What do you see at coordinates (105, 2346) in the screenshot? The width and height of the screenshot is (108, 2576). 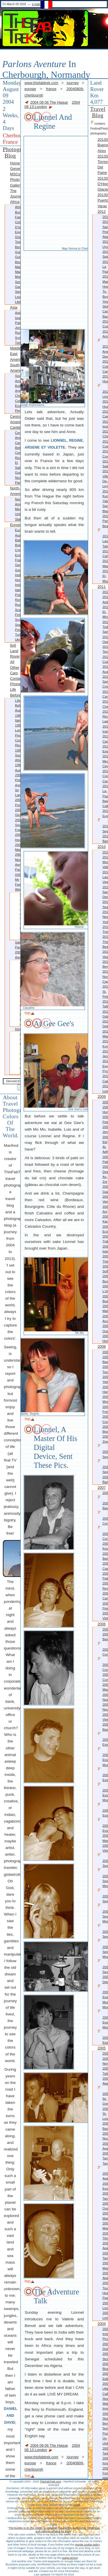 I see `20041213-Dublin` at bounding box center [105, 2346].